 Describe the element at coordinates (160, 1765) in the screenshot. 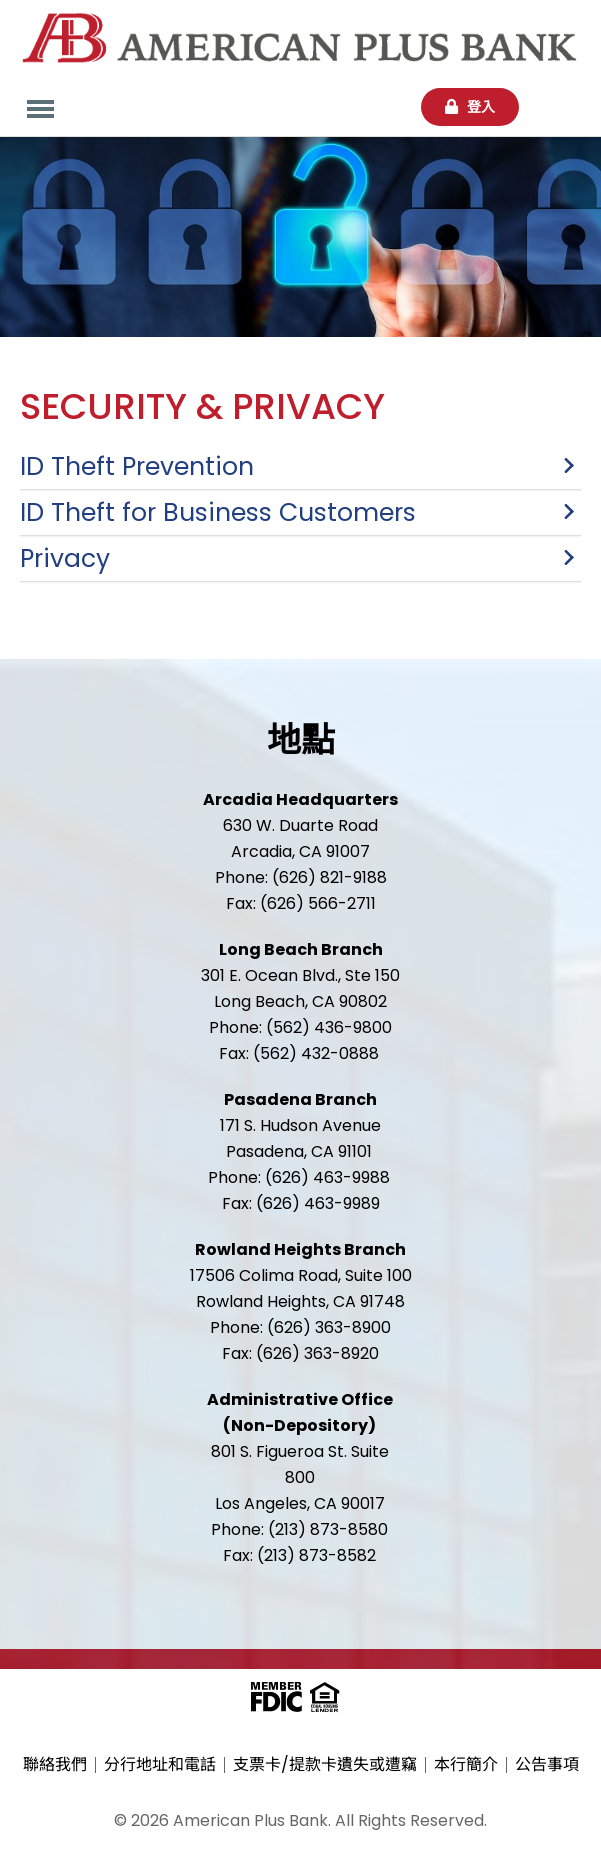

I see `分行地址和電話` at that location.